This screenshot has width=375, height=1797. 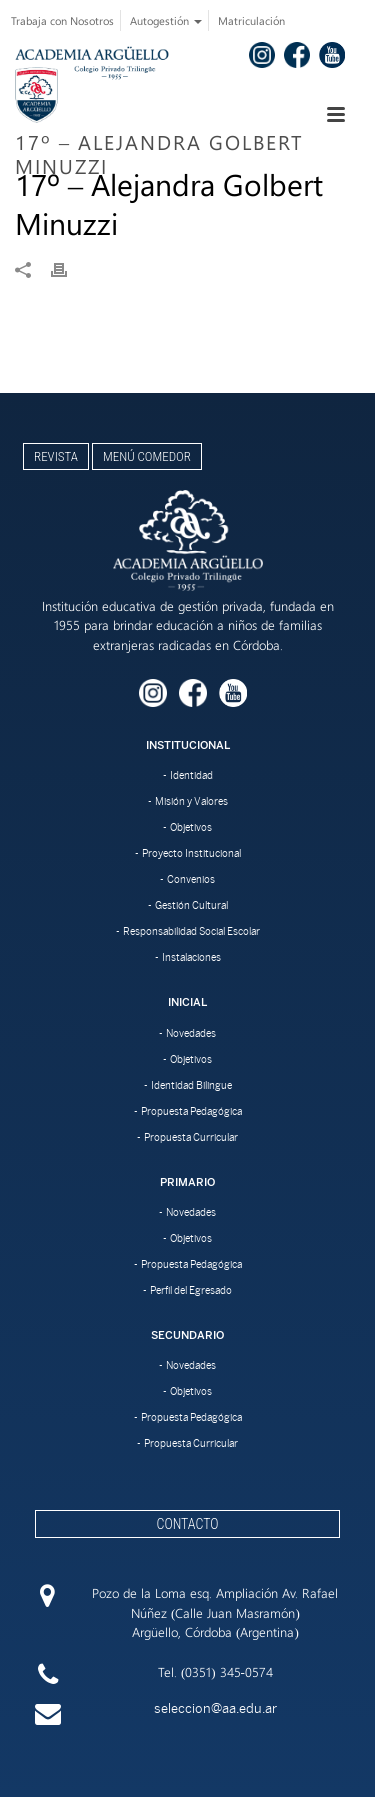 I want to click on Convenios, so click(x=191, y=879).